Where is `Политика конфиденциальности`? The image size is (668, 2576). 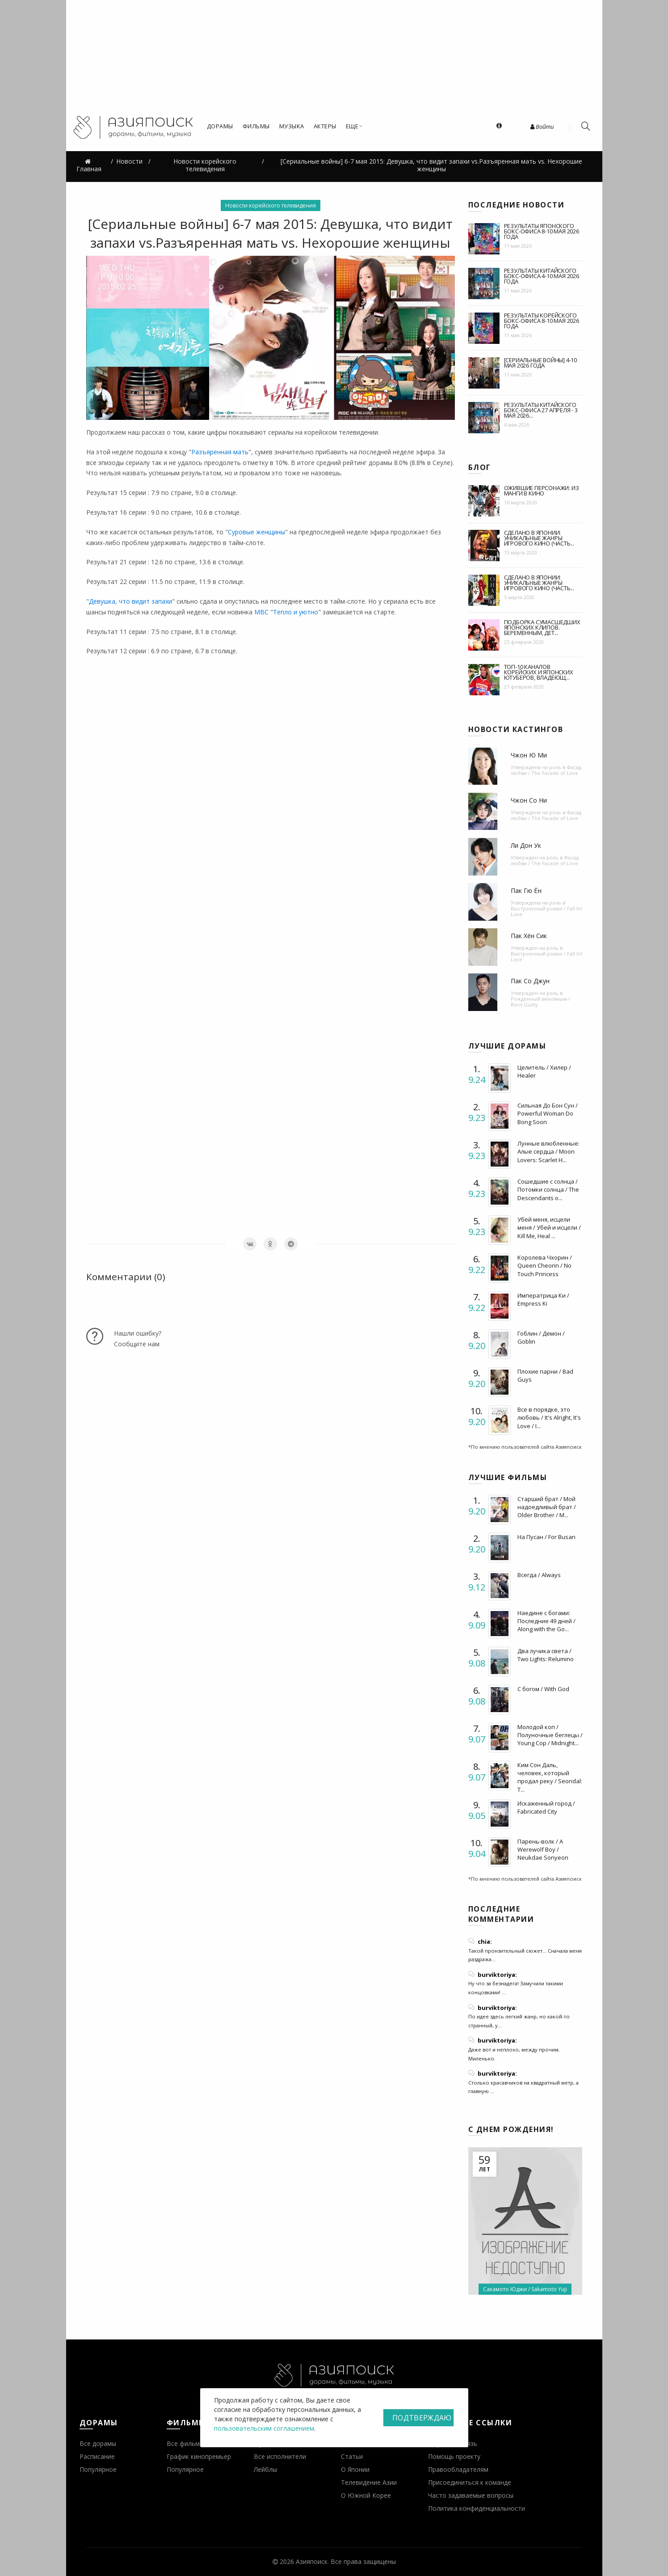
Политика конфиденциальности is located at coordinates (476, 2508).